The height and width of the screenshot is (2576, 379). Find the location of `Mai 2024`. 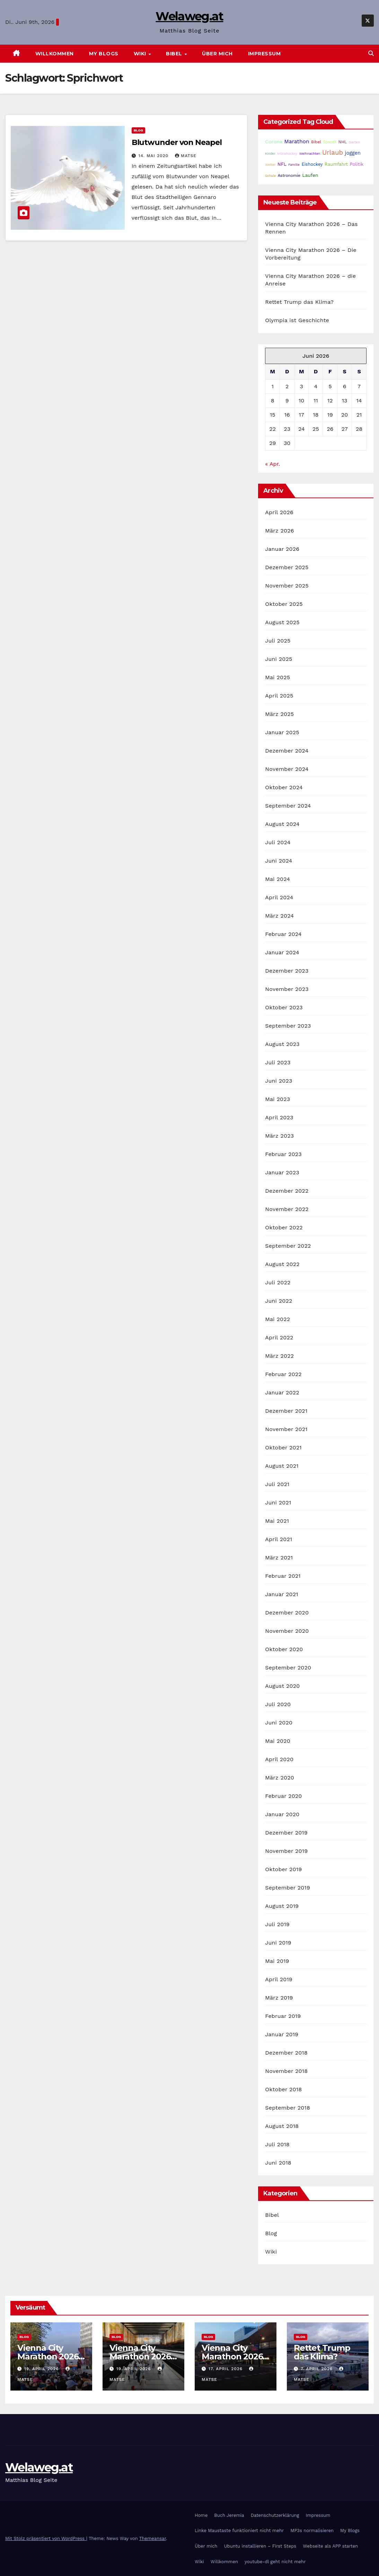

Mai 2024 is located at coordinates (277, 879).